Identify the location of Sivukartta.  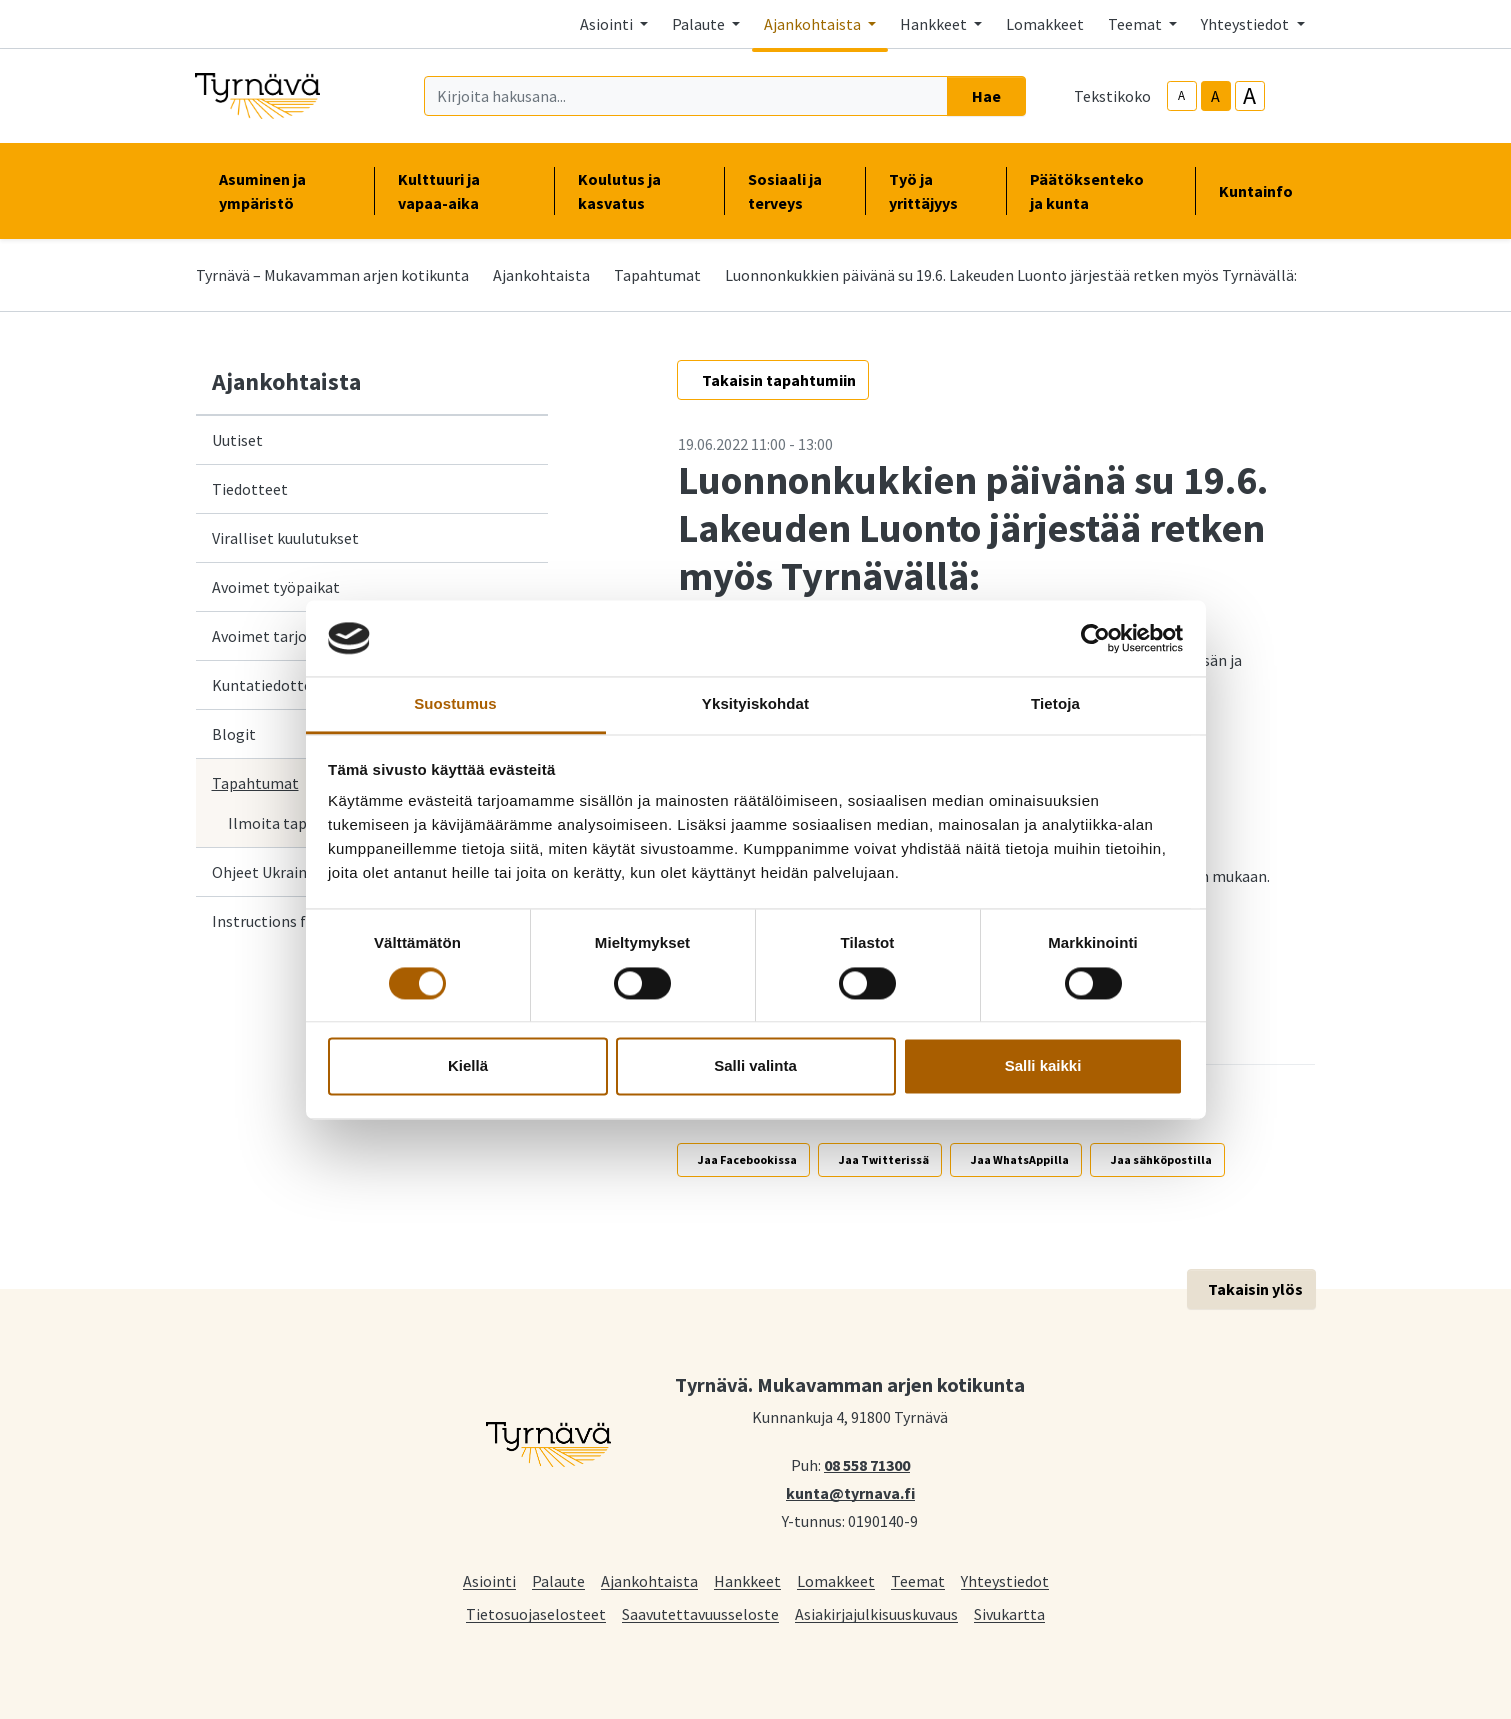
(1009, 1613).